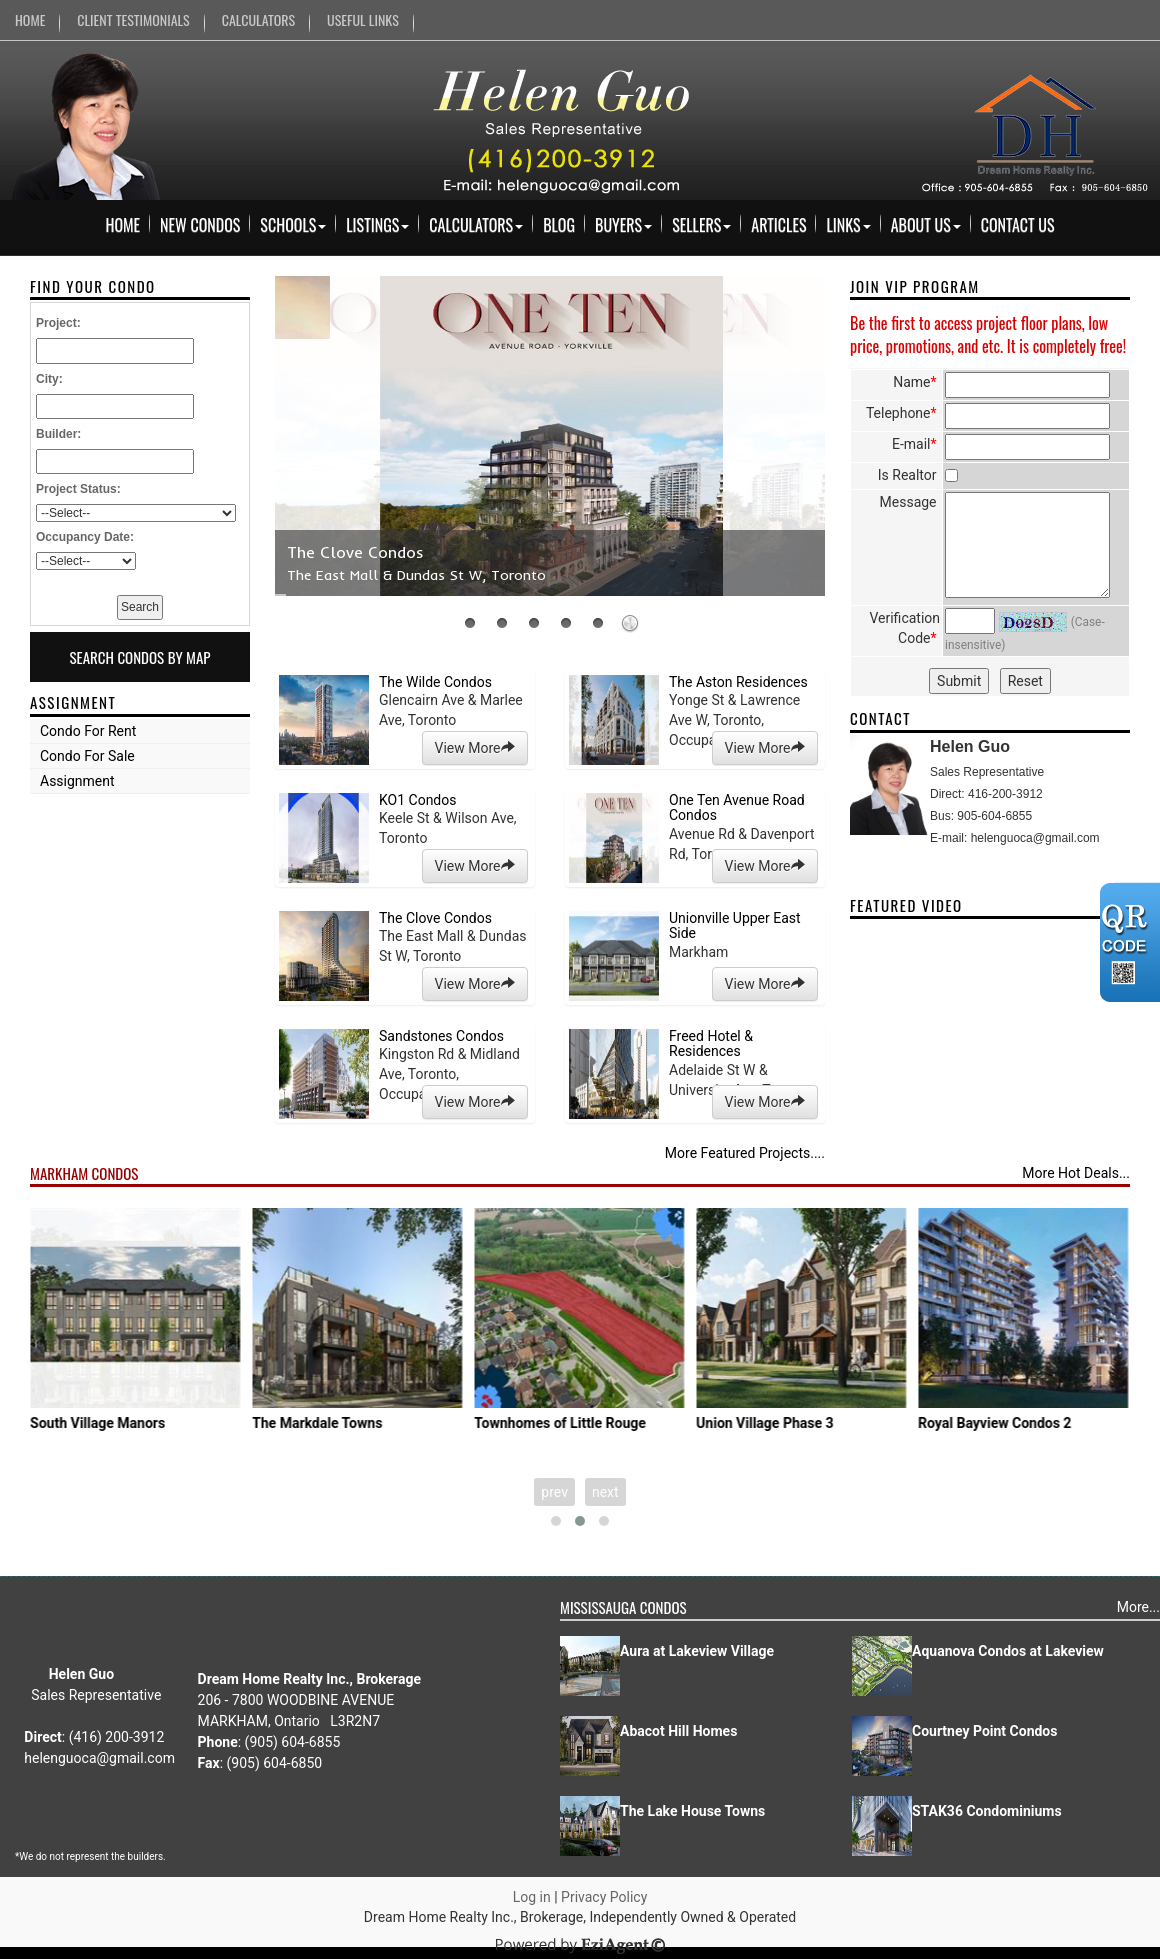 This screenshot has height=1959, width=1160. Describe the element at coordinates (476, 225) in the screenshot. I see `Calculators` at that location.